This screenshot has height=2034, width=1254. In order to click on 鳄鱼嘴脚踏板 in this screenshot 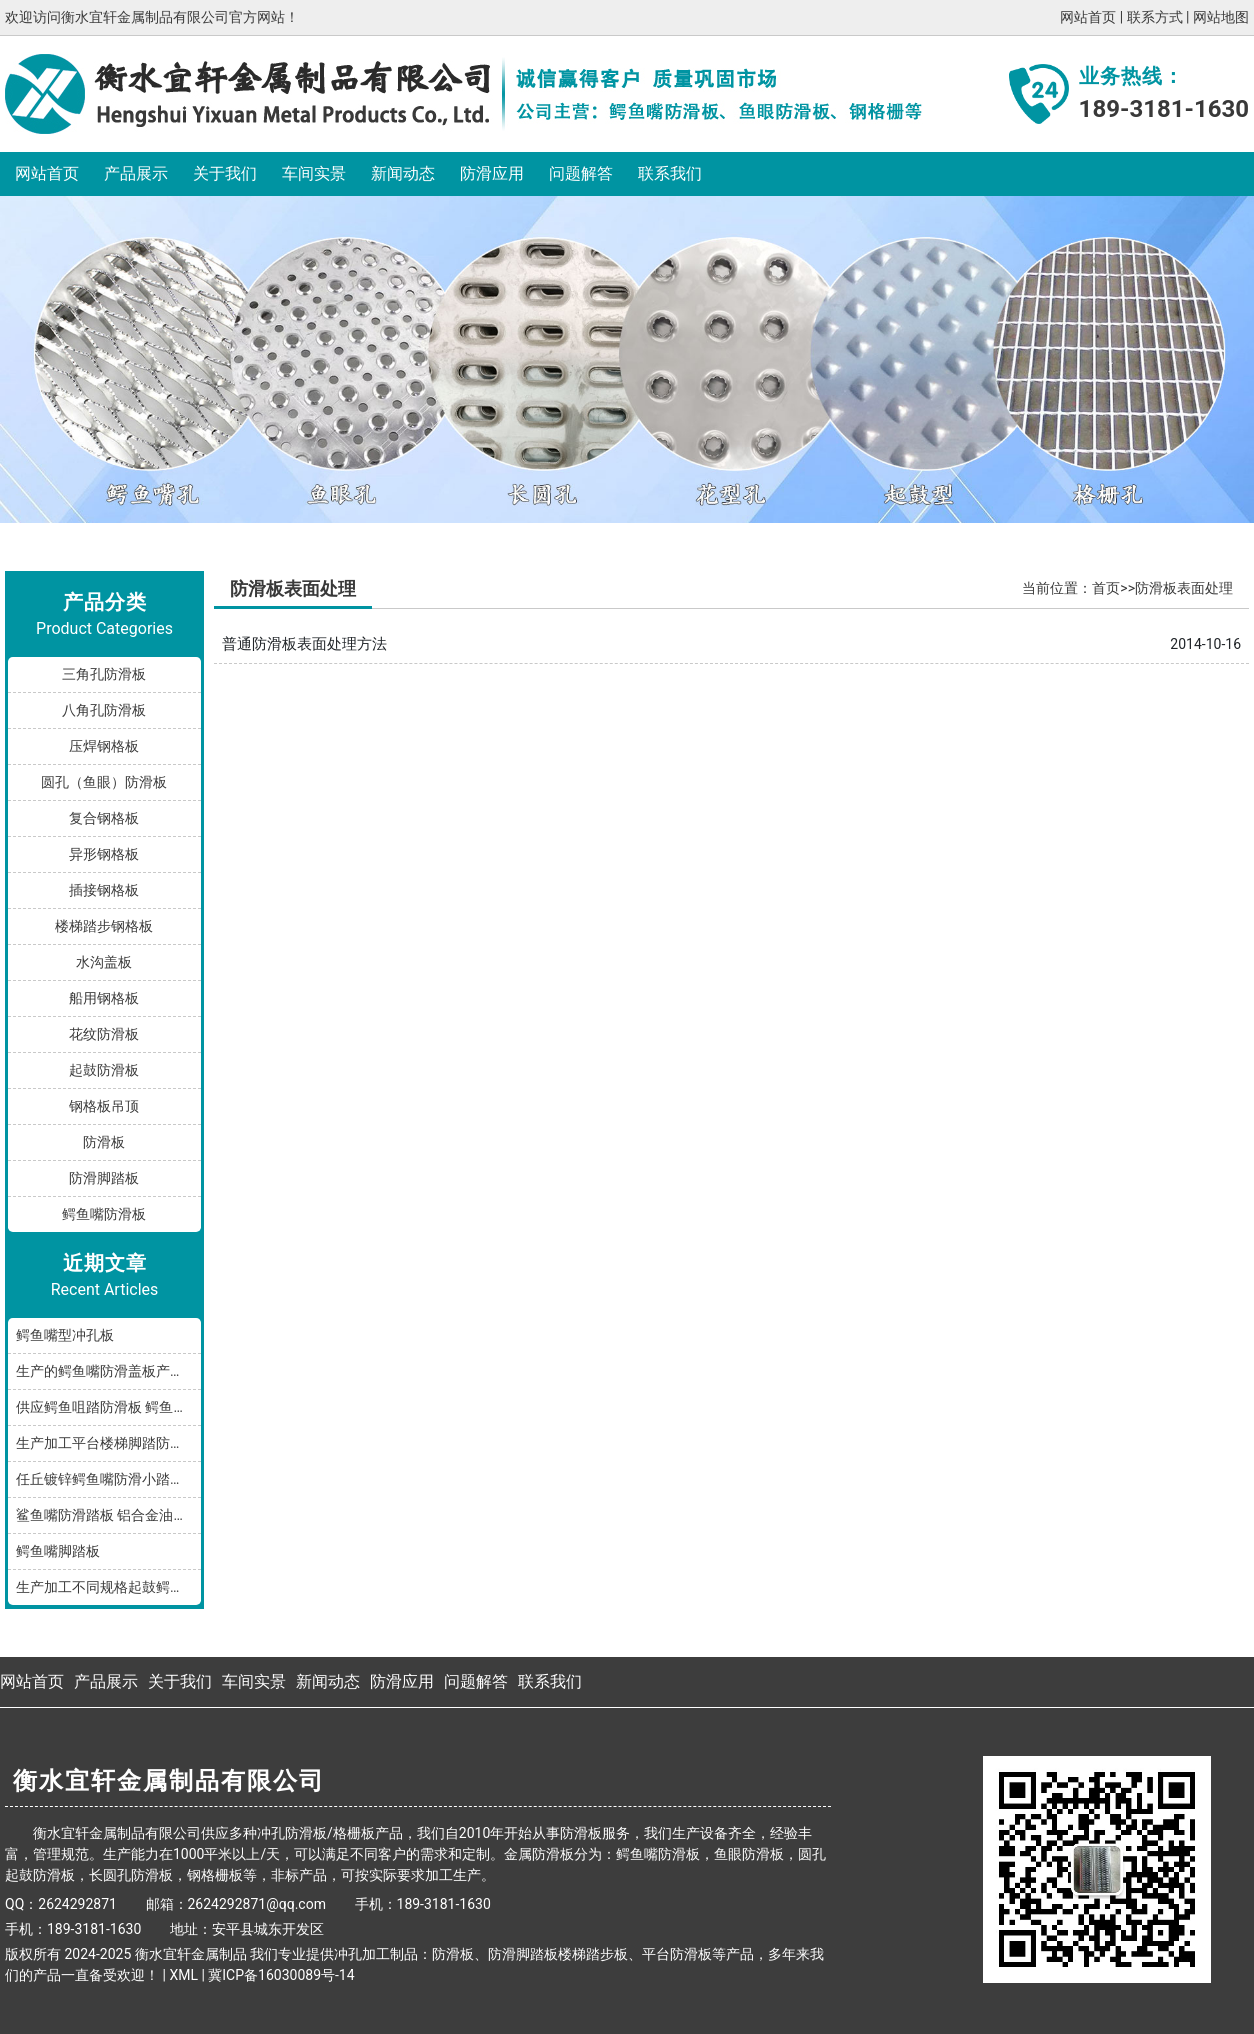, I will do `click(58, 1551)`.